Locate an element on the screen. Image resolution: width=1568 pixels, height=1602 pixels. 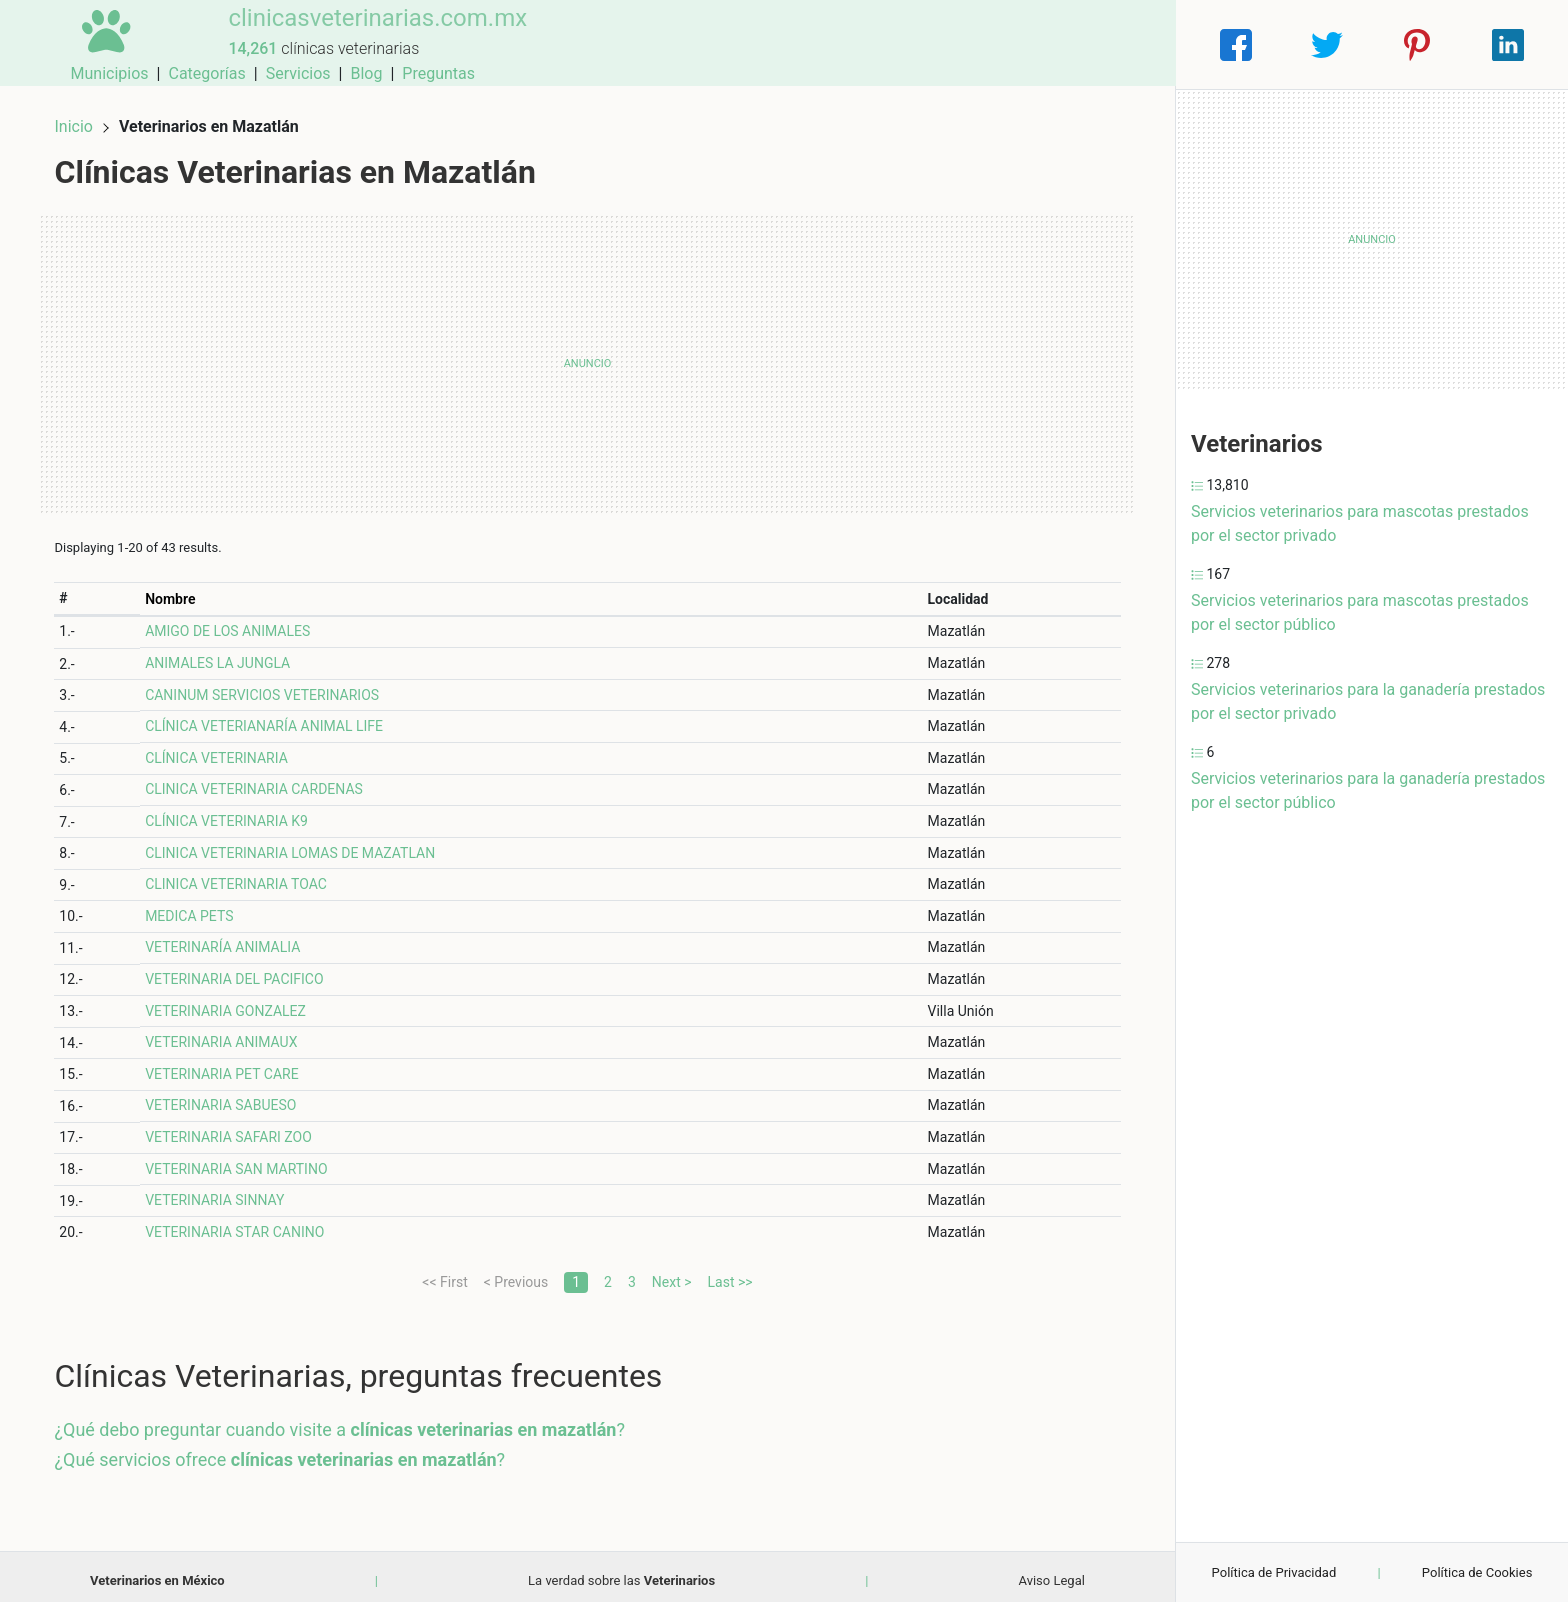
<< First is located at coordinates (444, 1273).